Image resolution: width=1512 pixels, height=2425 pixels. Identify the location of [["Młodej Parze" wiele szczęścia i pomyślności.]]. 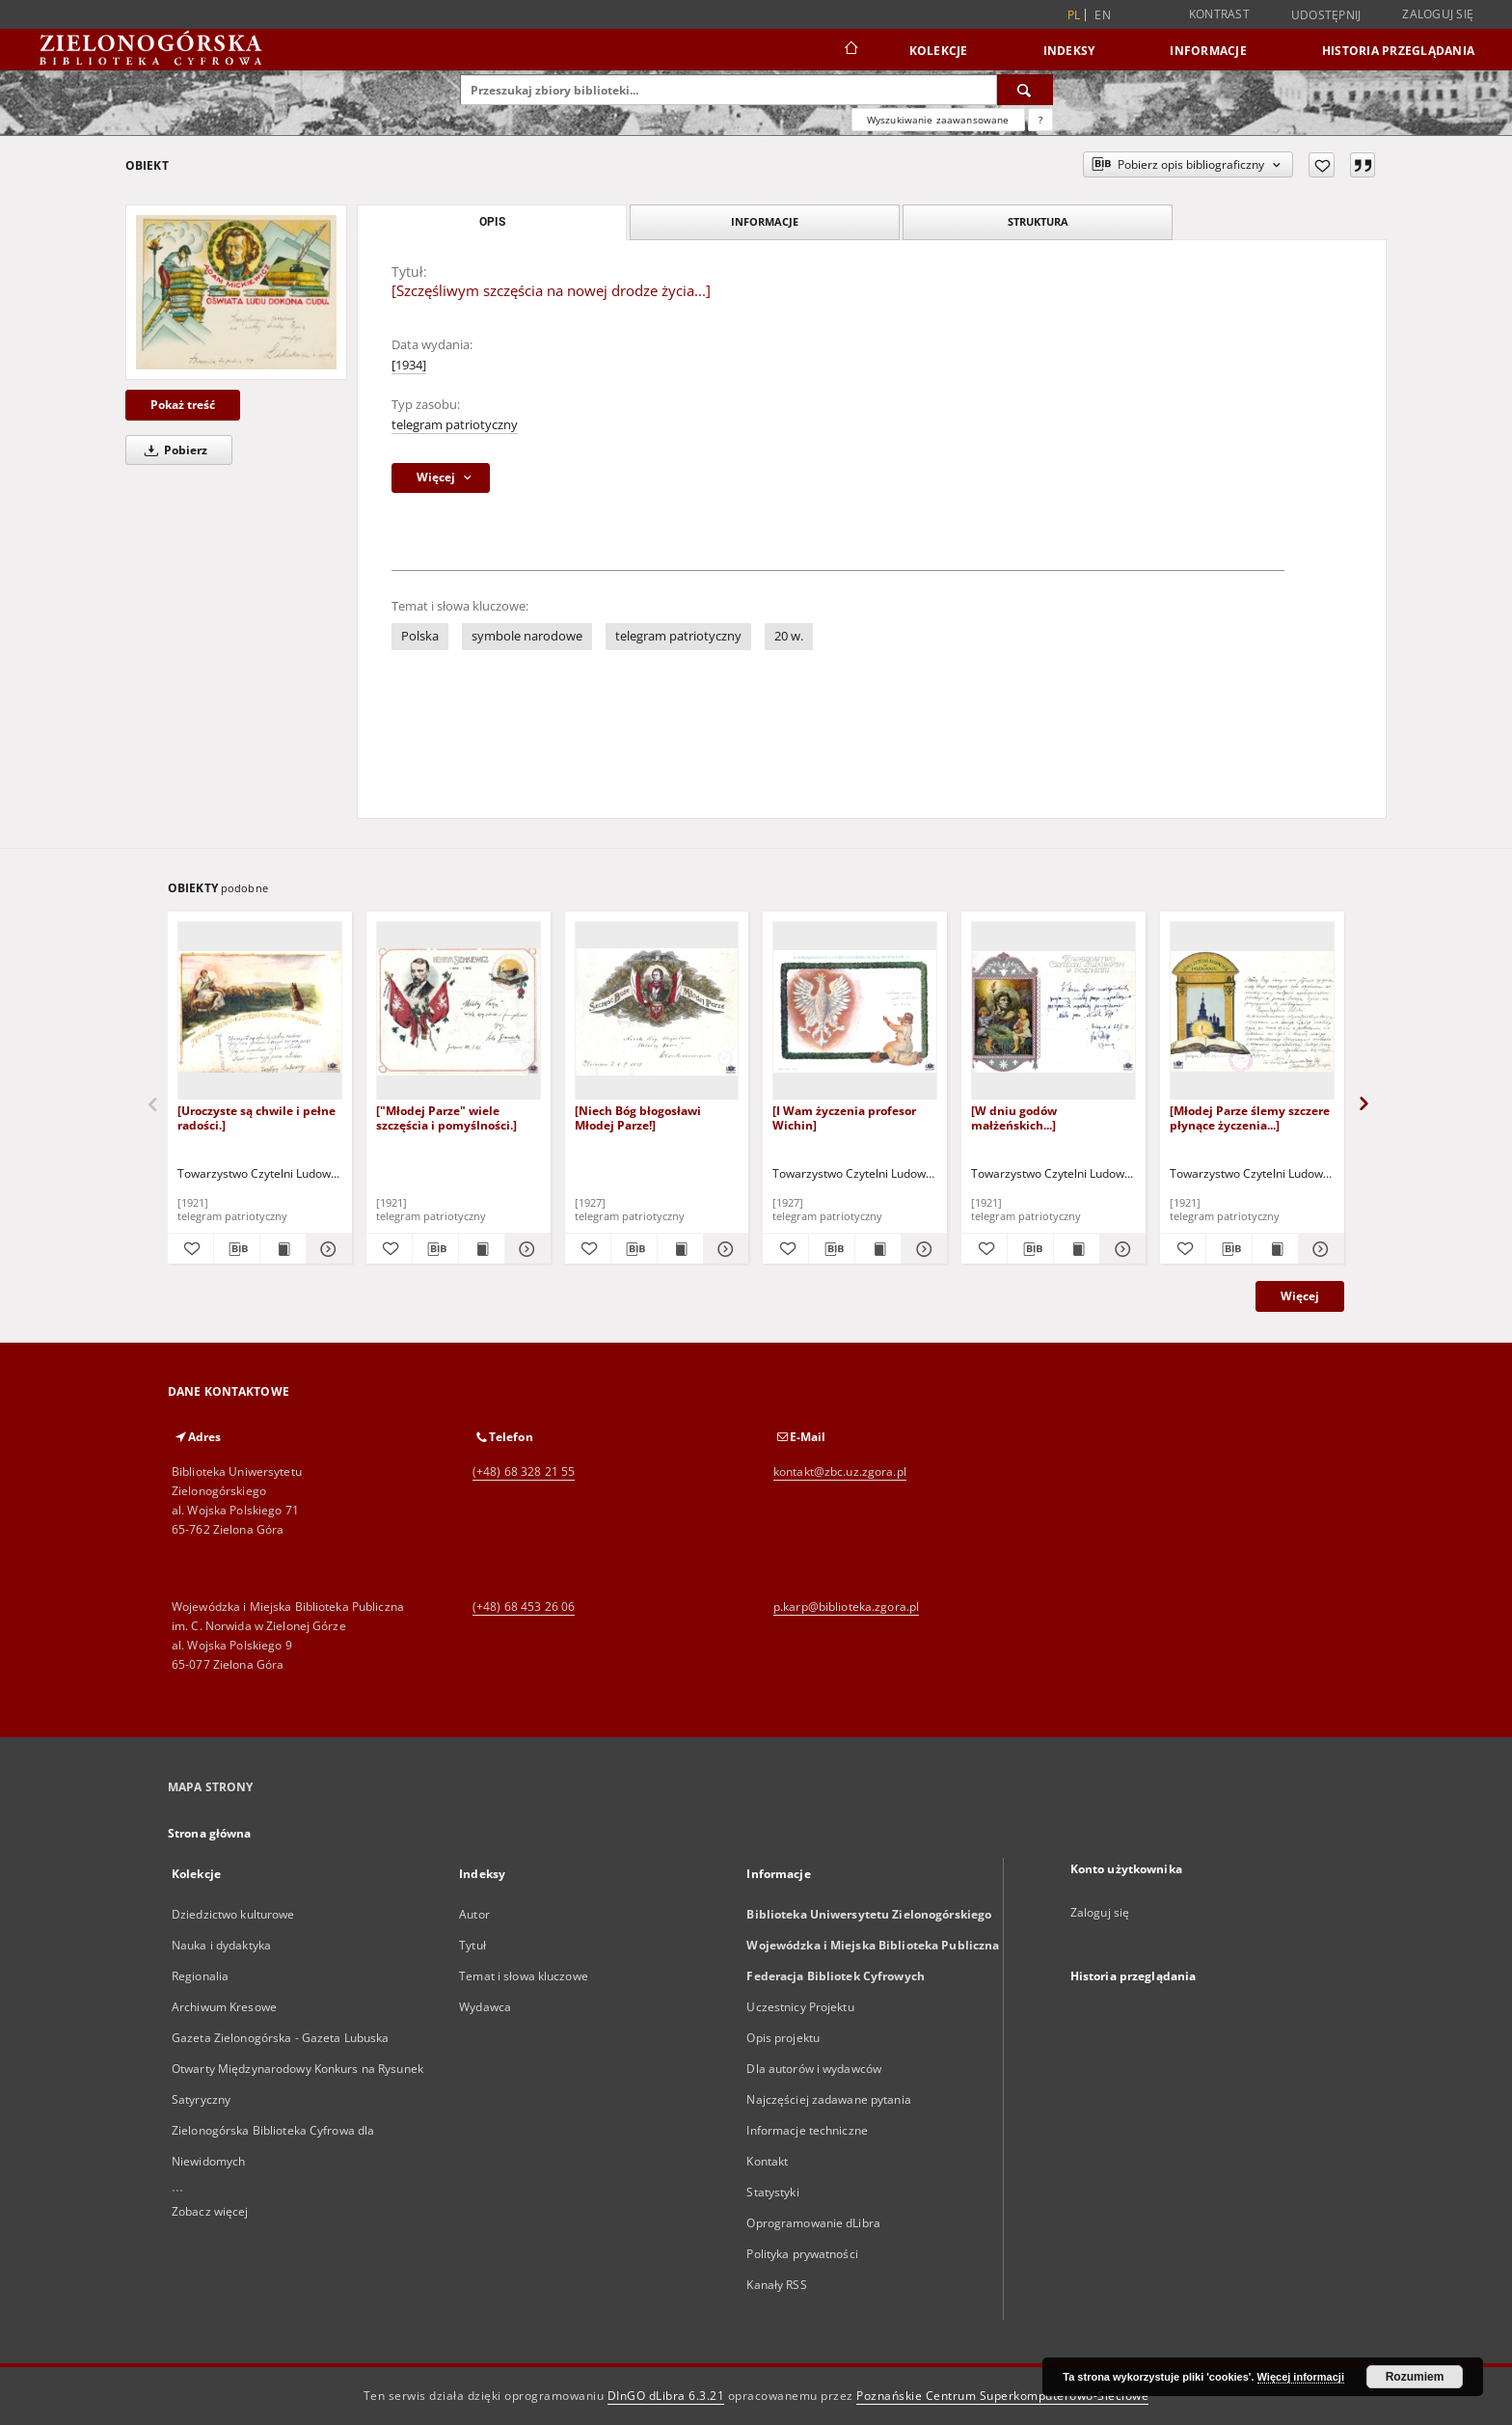
(458, 1011).